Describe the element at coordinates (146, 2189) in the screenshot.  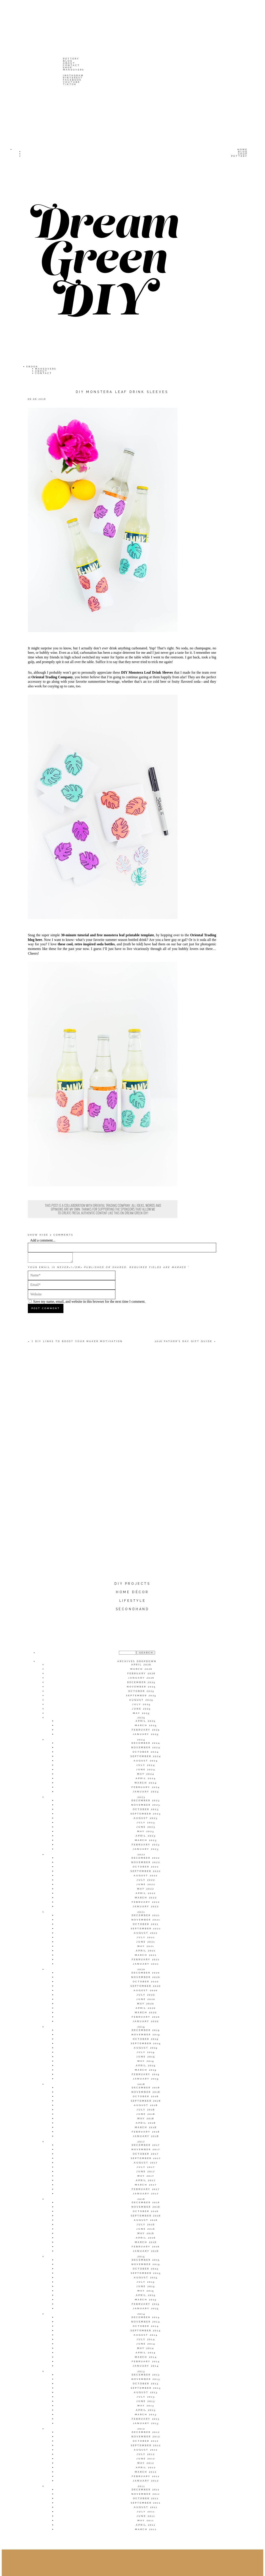
I see `February 2017` at that location.